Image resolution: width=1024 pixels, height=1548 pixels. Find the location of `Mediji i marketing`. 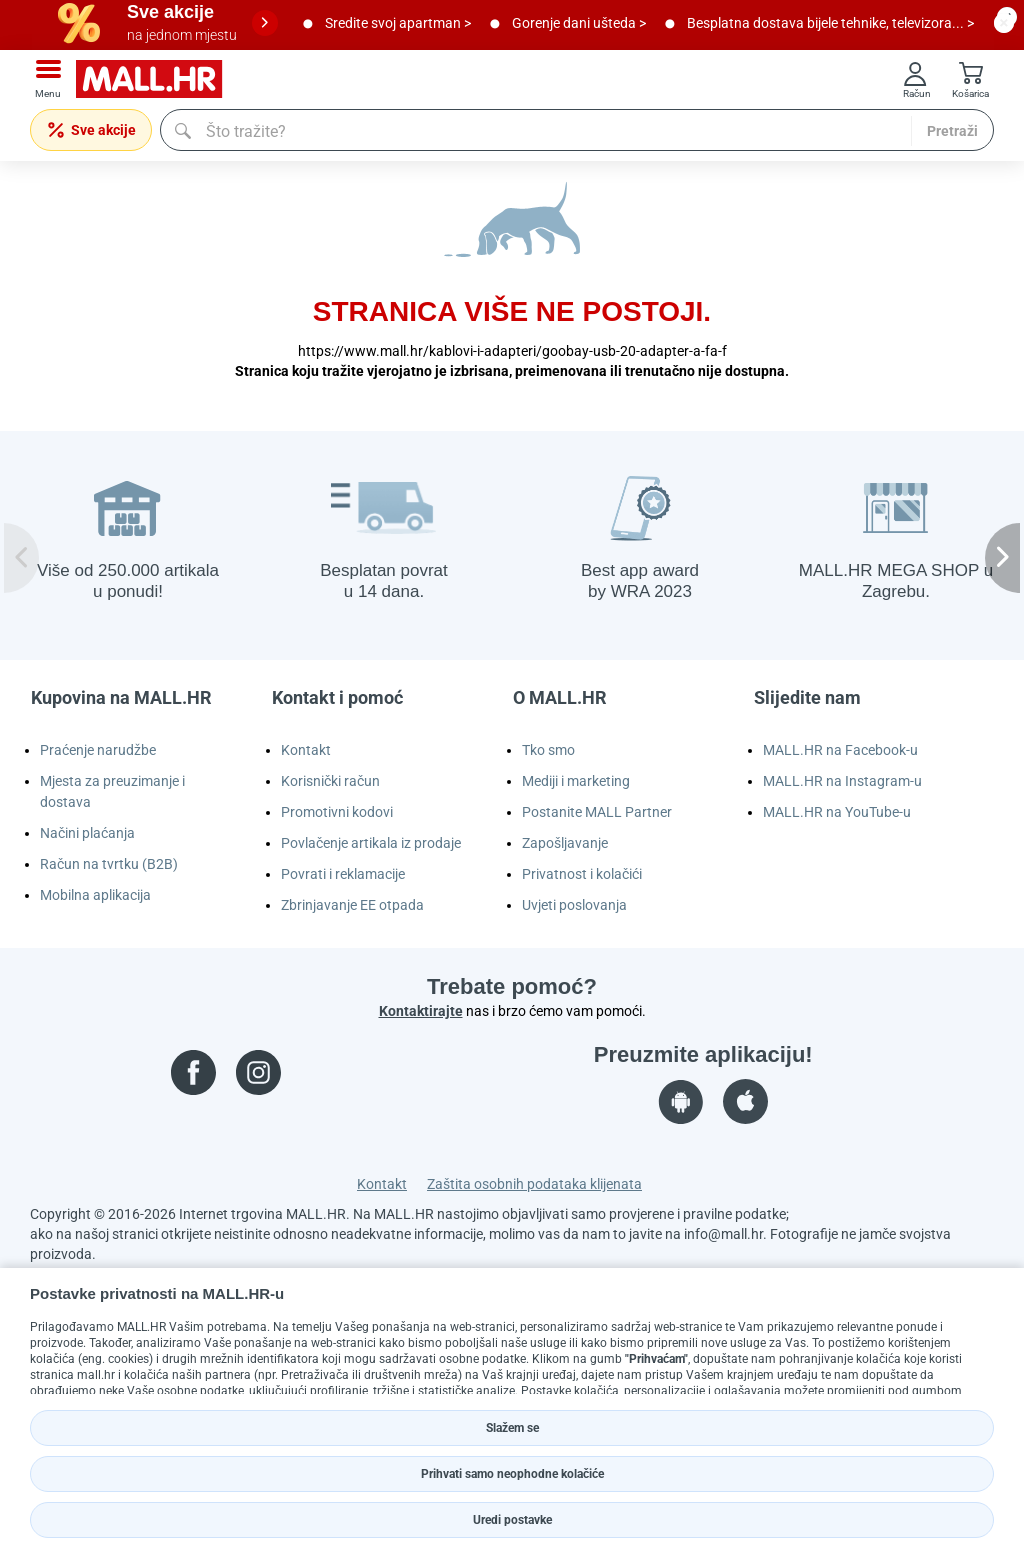

Mediji i marketing is located at coordinates (576, 781).